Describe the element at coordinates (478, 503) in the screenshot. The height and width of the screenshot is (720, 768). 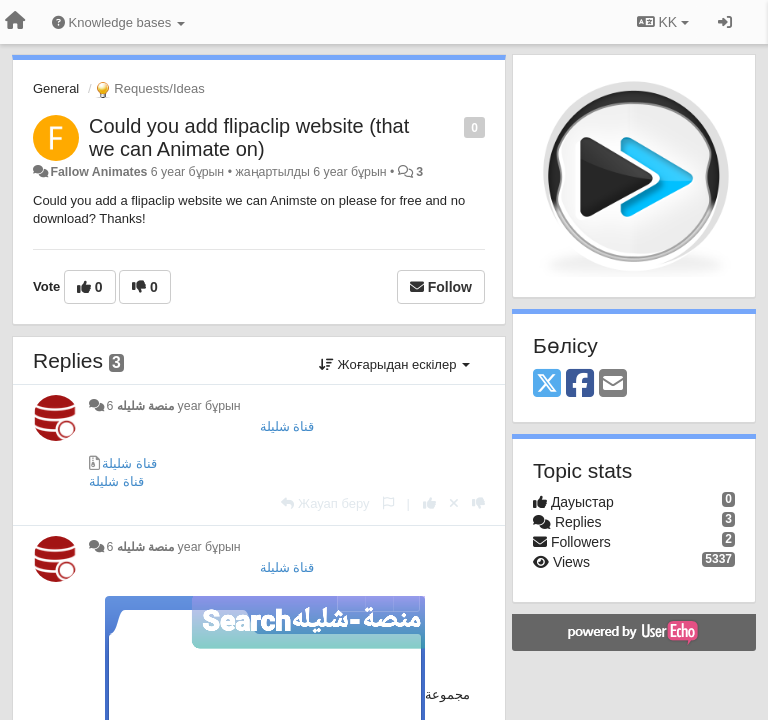
I see `[-1 this reply]` at that location.